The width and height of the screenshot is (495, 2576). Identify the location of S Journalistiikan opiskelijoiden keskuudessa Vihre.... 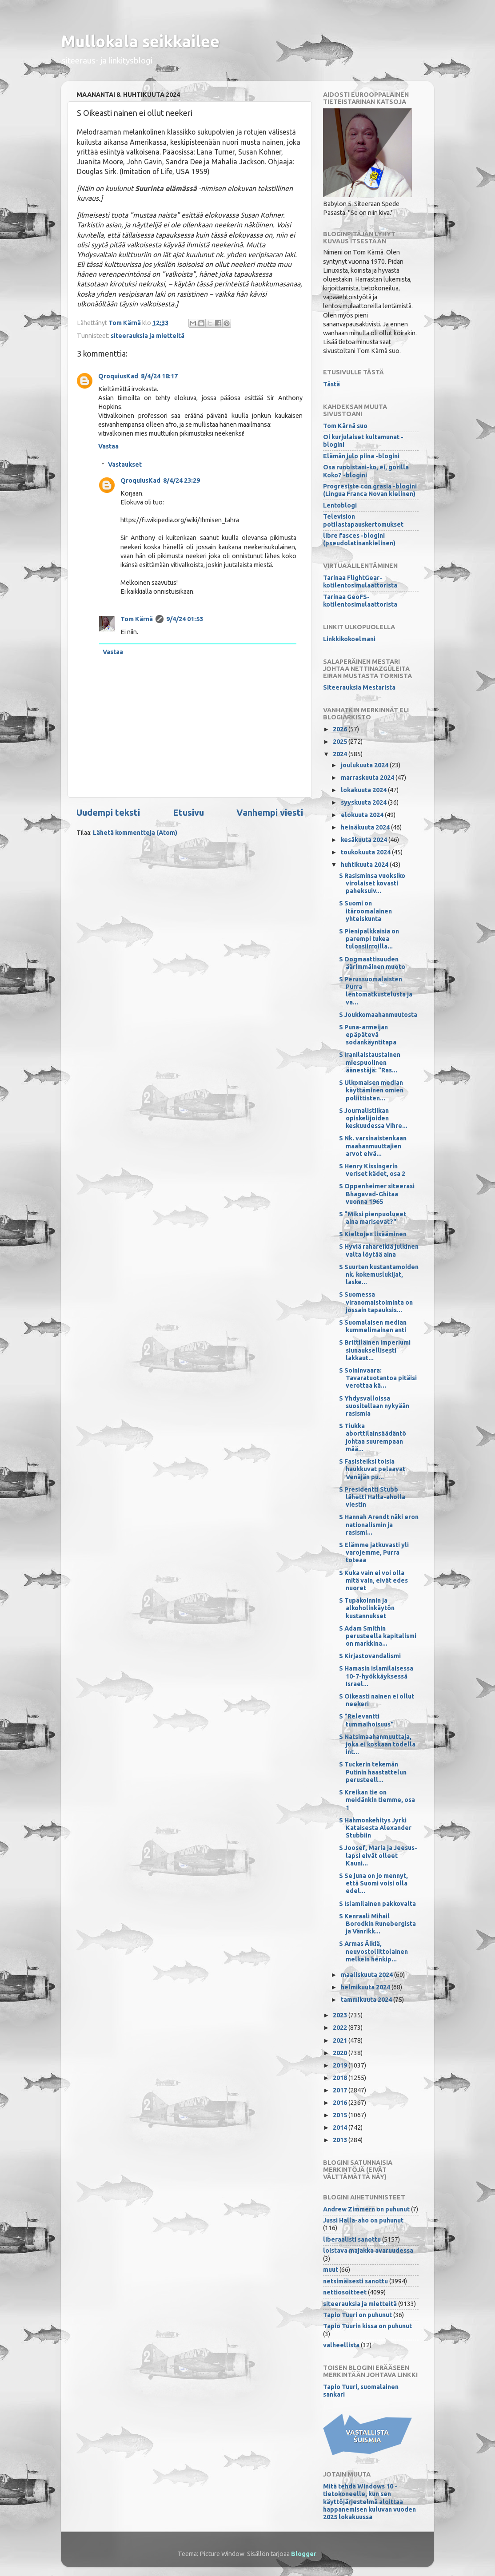
(373, 1118).